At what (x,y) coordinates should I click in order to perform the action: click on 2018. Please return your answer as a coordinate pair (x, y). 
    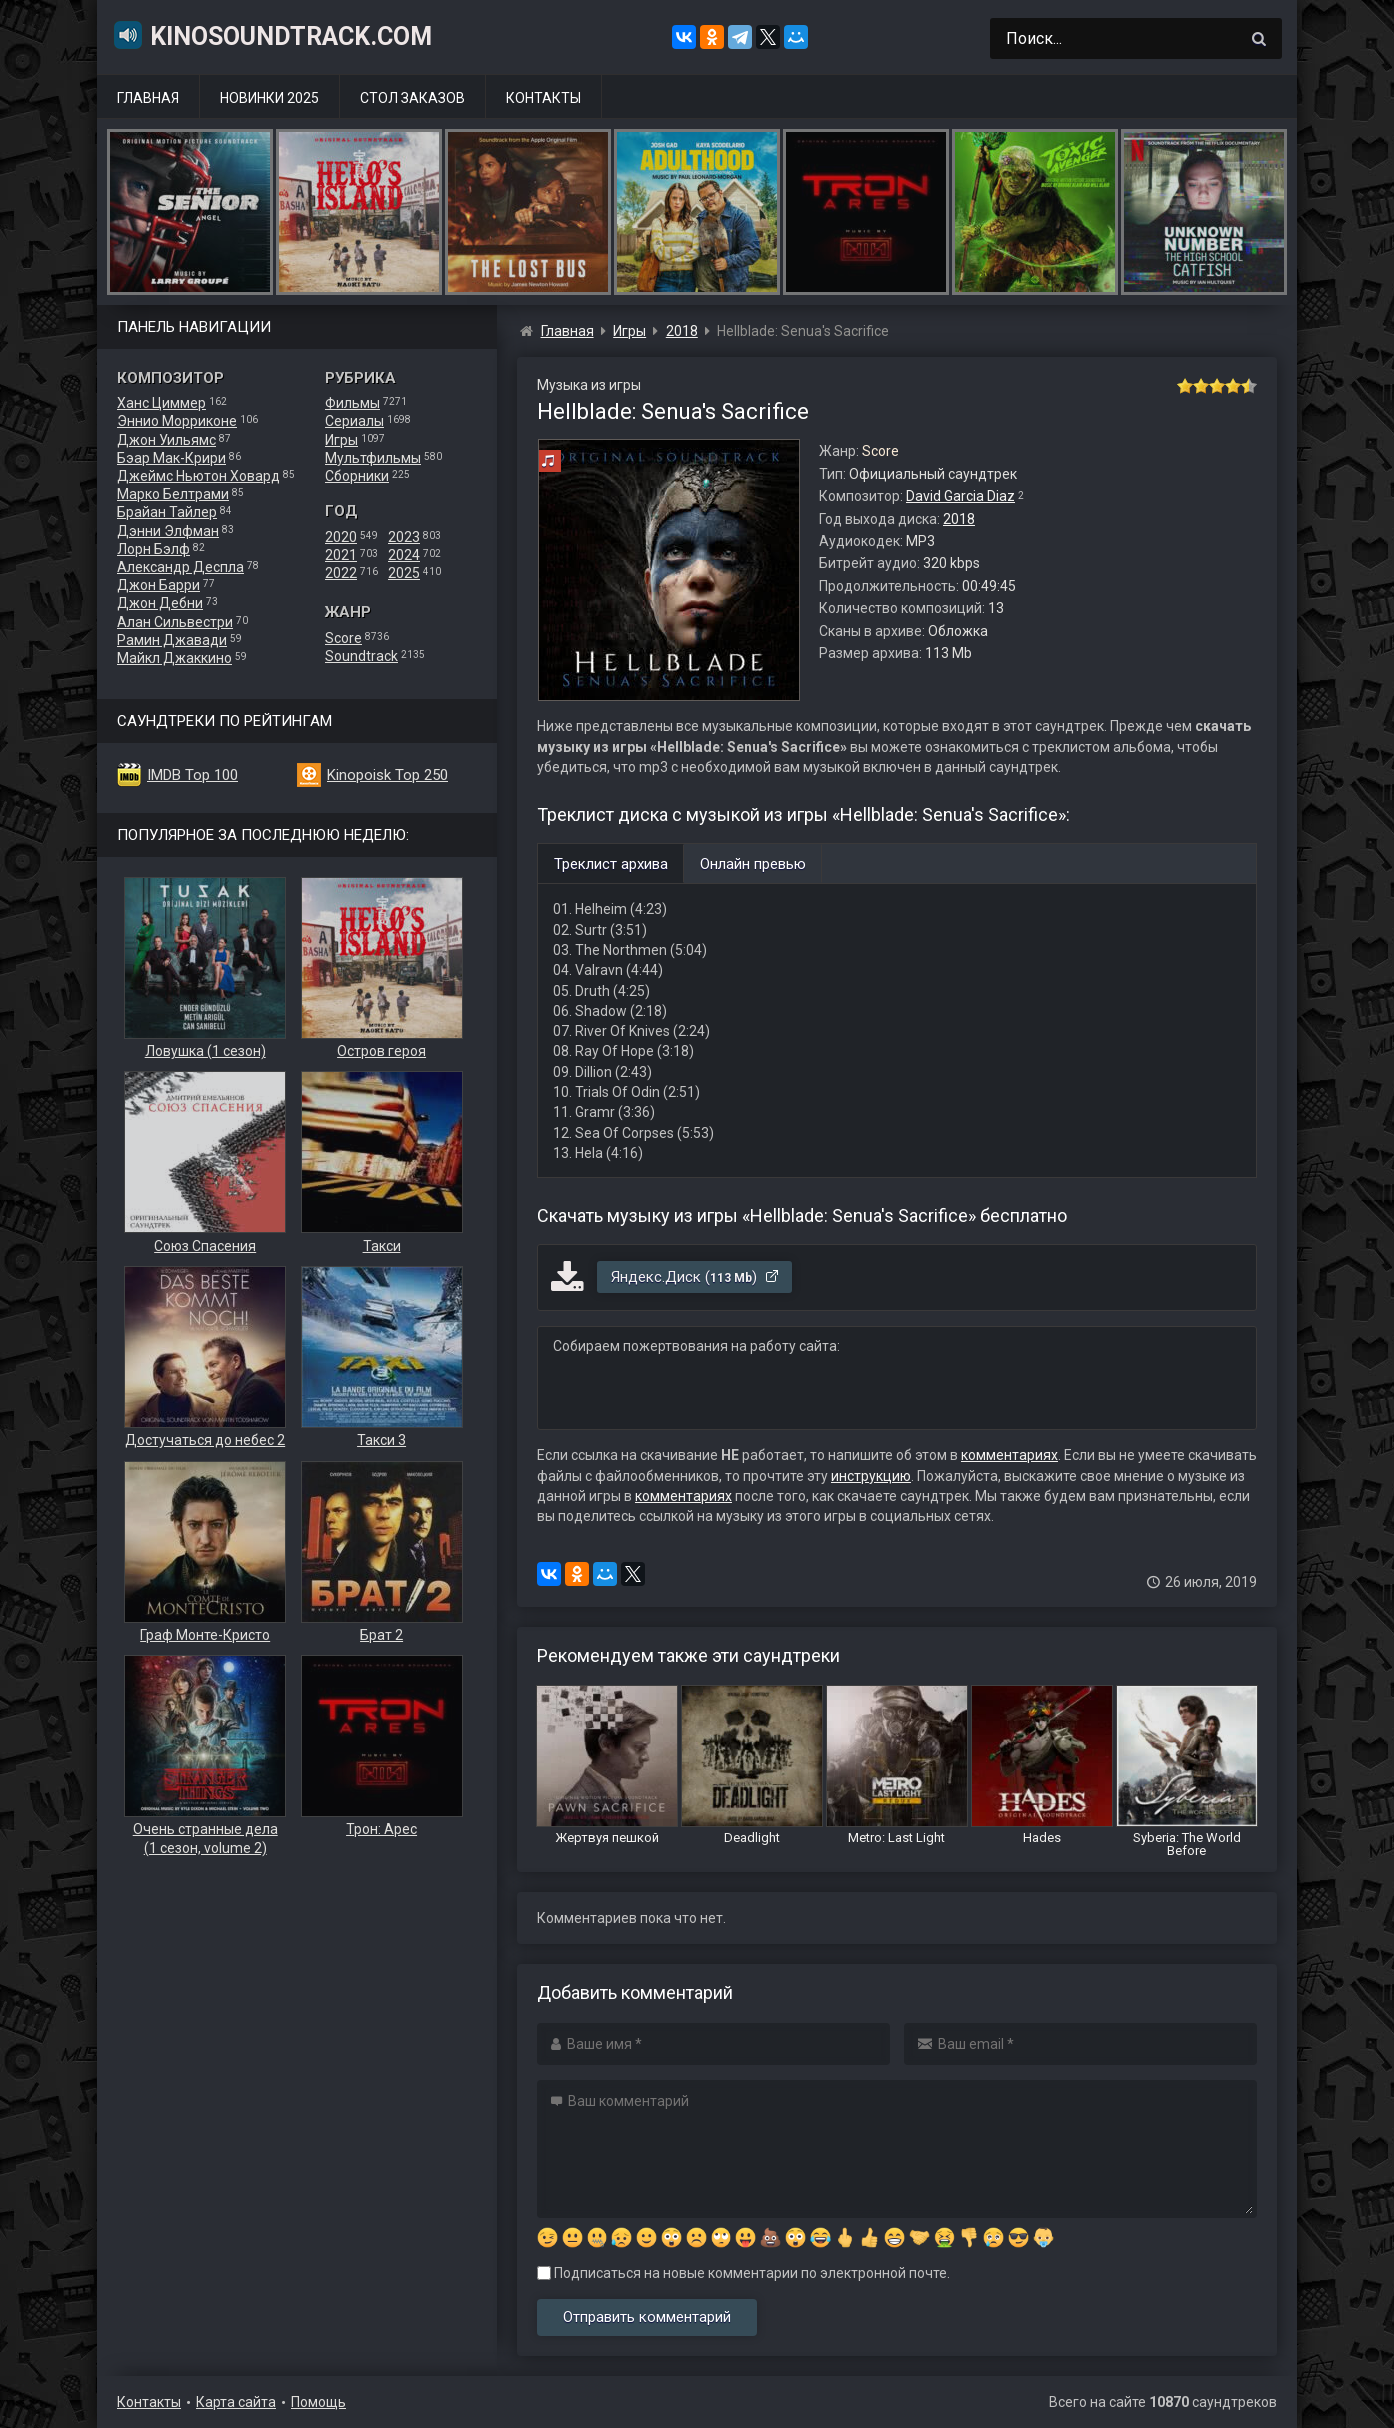
    Looking at the image, I should click on (959, 519).